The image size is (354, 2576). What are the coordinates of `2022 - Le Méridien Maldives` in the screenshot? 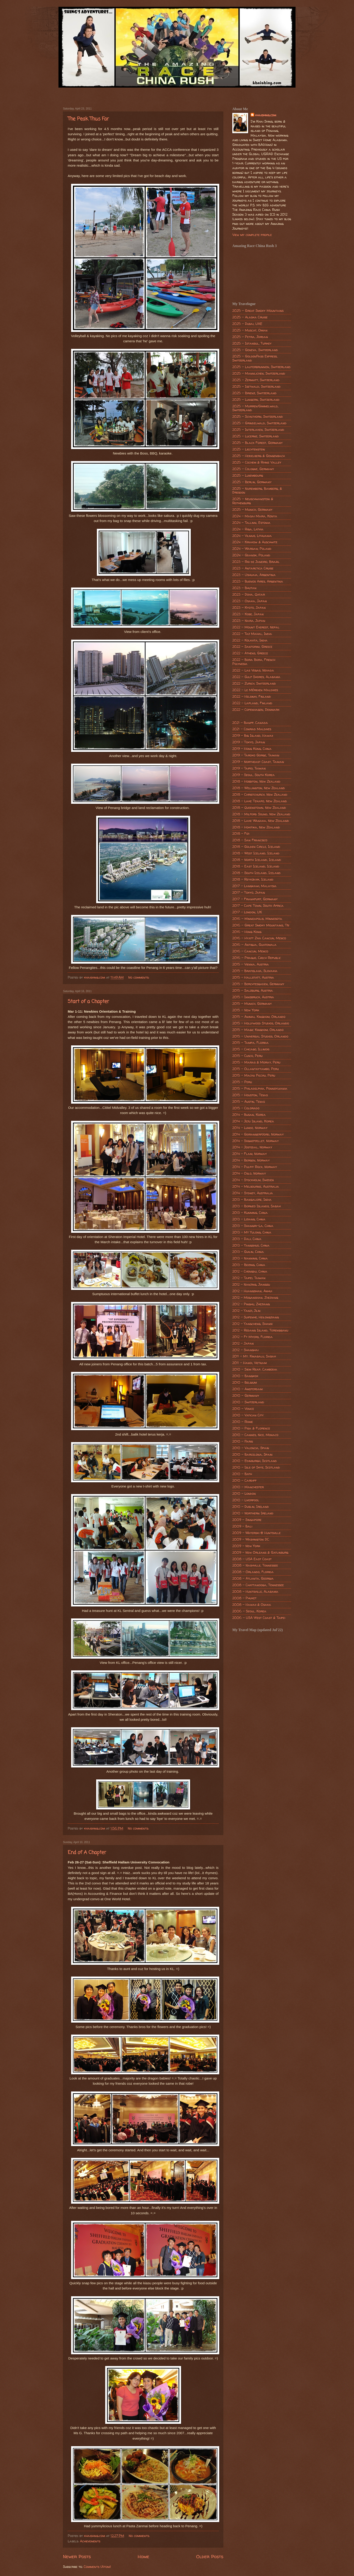 It's located at (255, 690).